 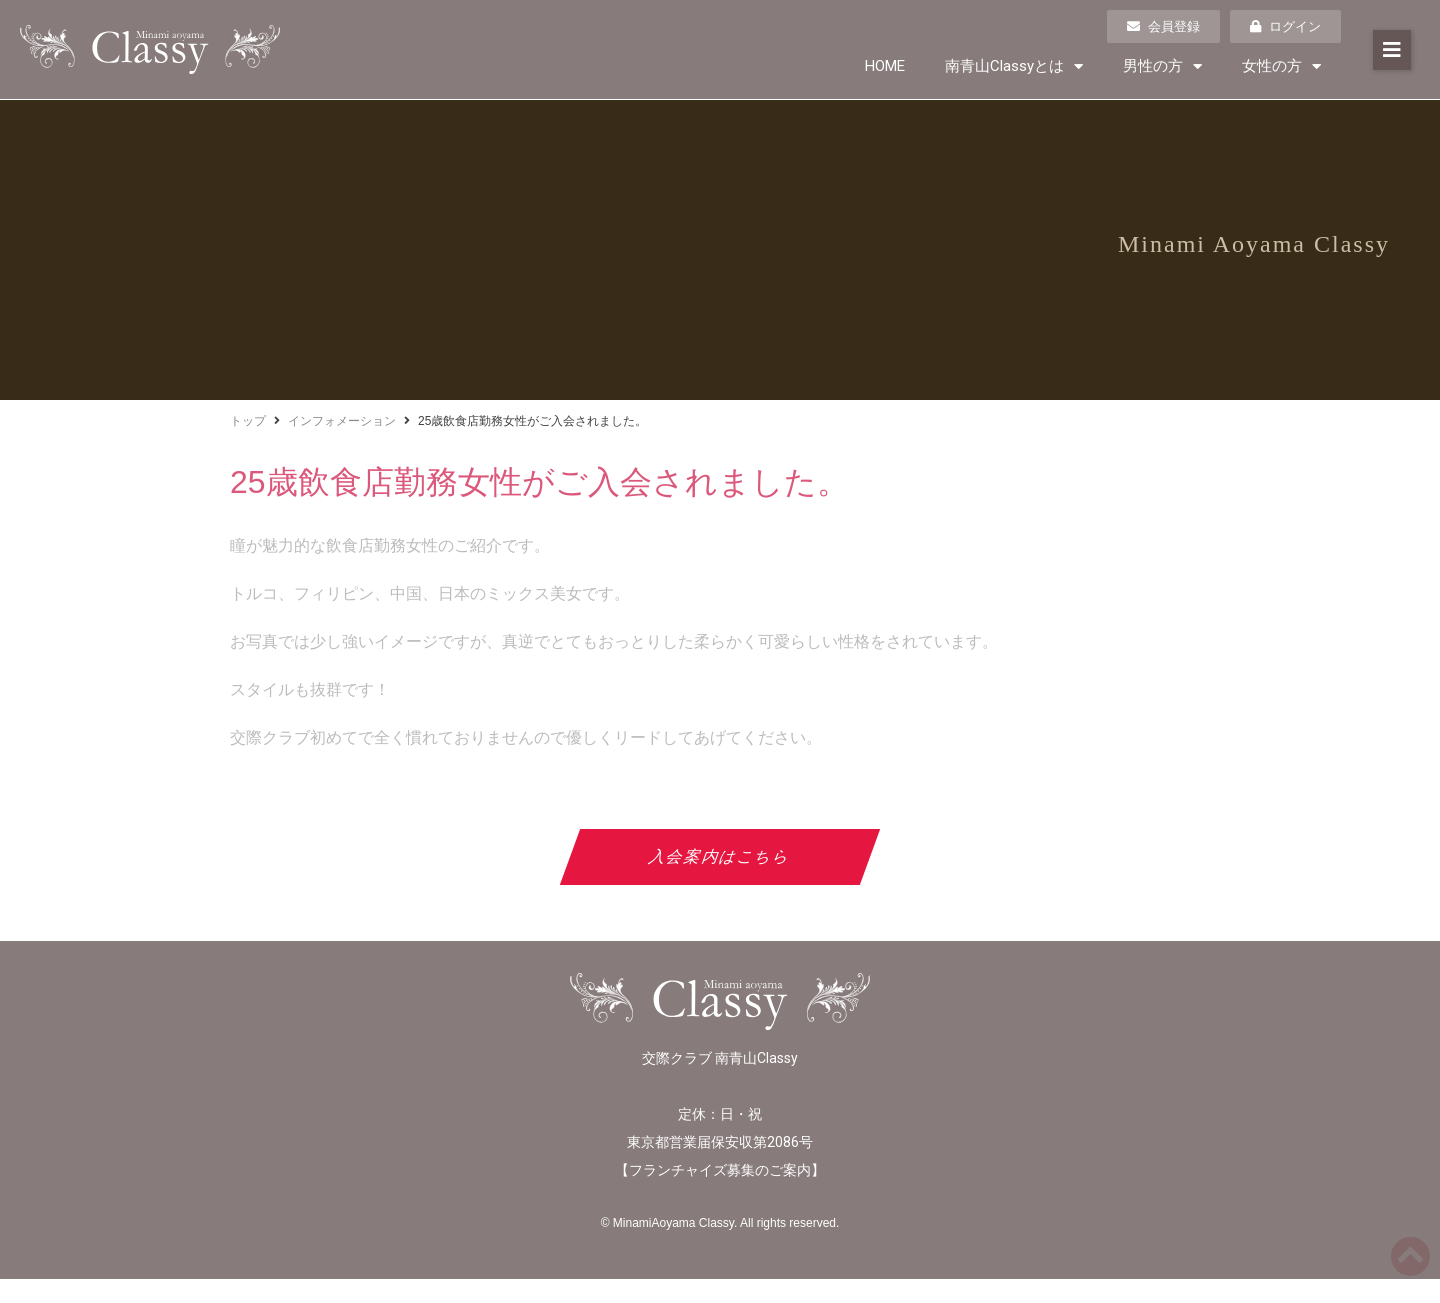 What do you see at coordinates (1281, 66) in the screenshot?
I see `女性の方` at bounding box center [1281, 66].